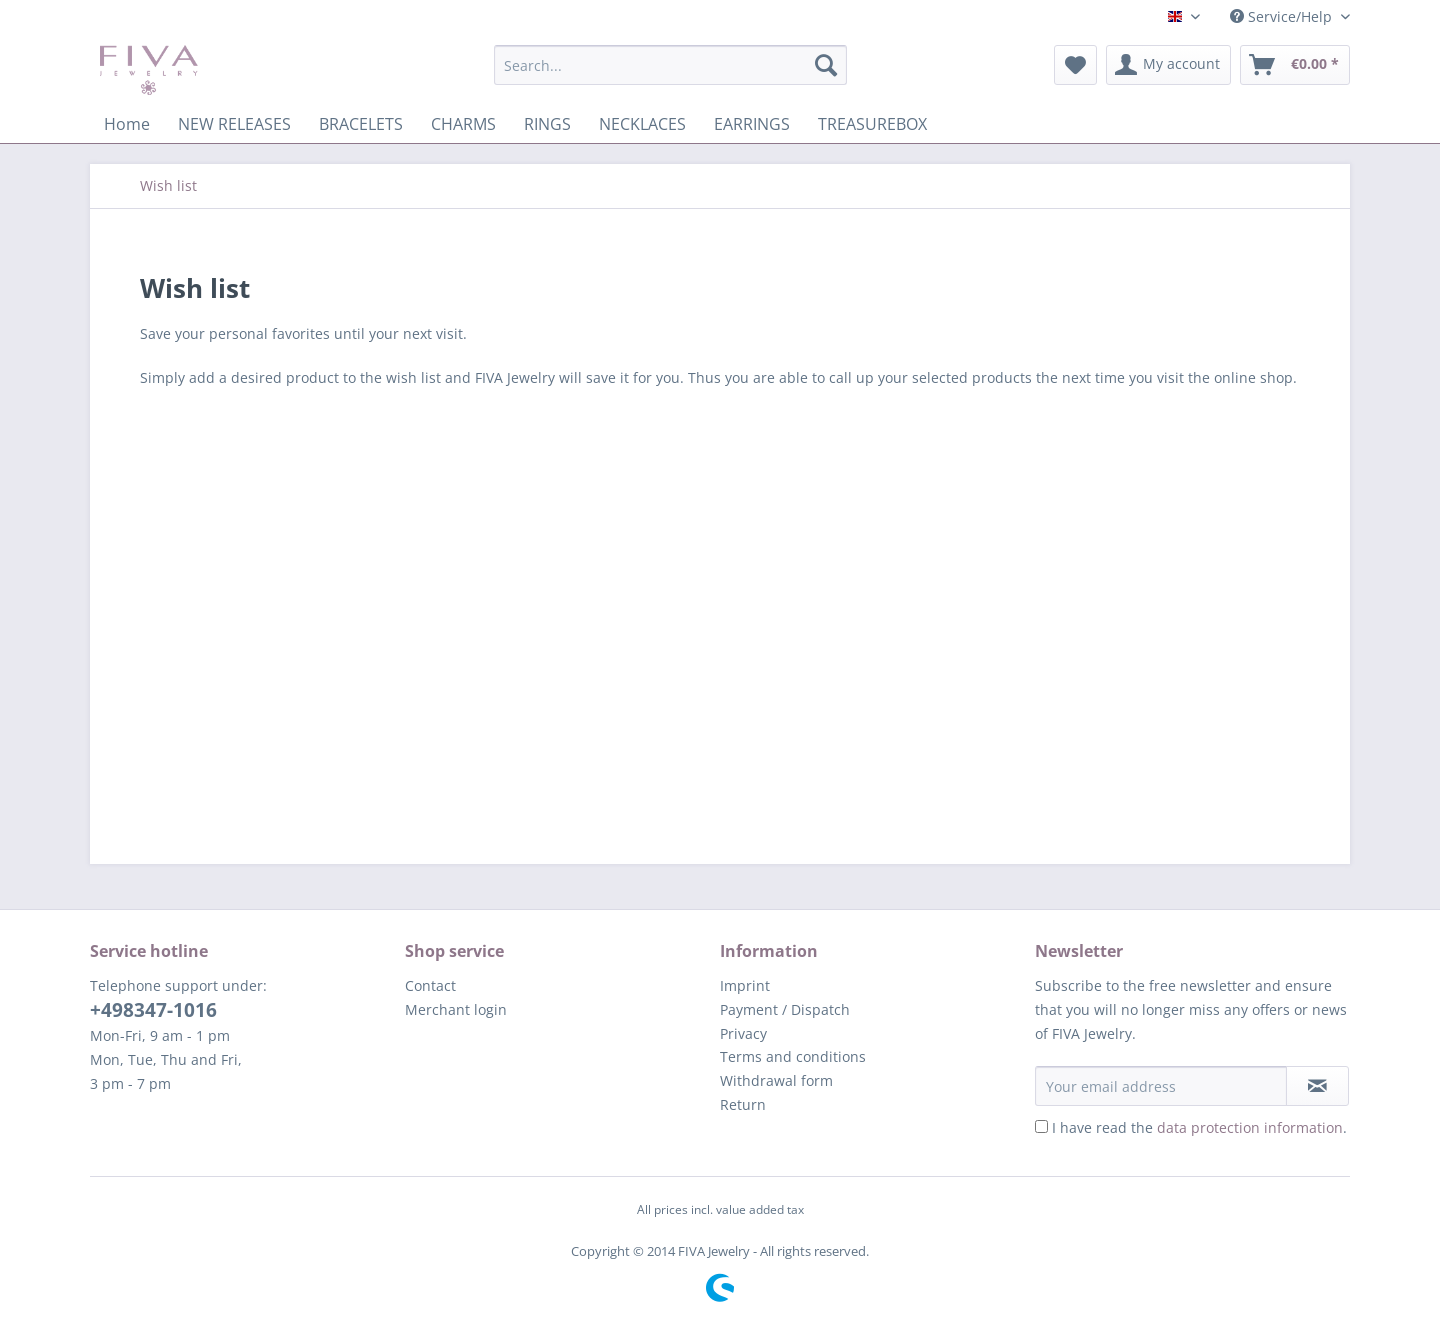 This screenshot has width=1440, height=1318. I want to click on Merchant login, so click(456, 1009).